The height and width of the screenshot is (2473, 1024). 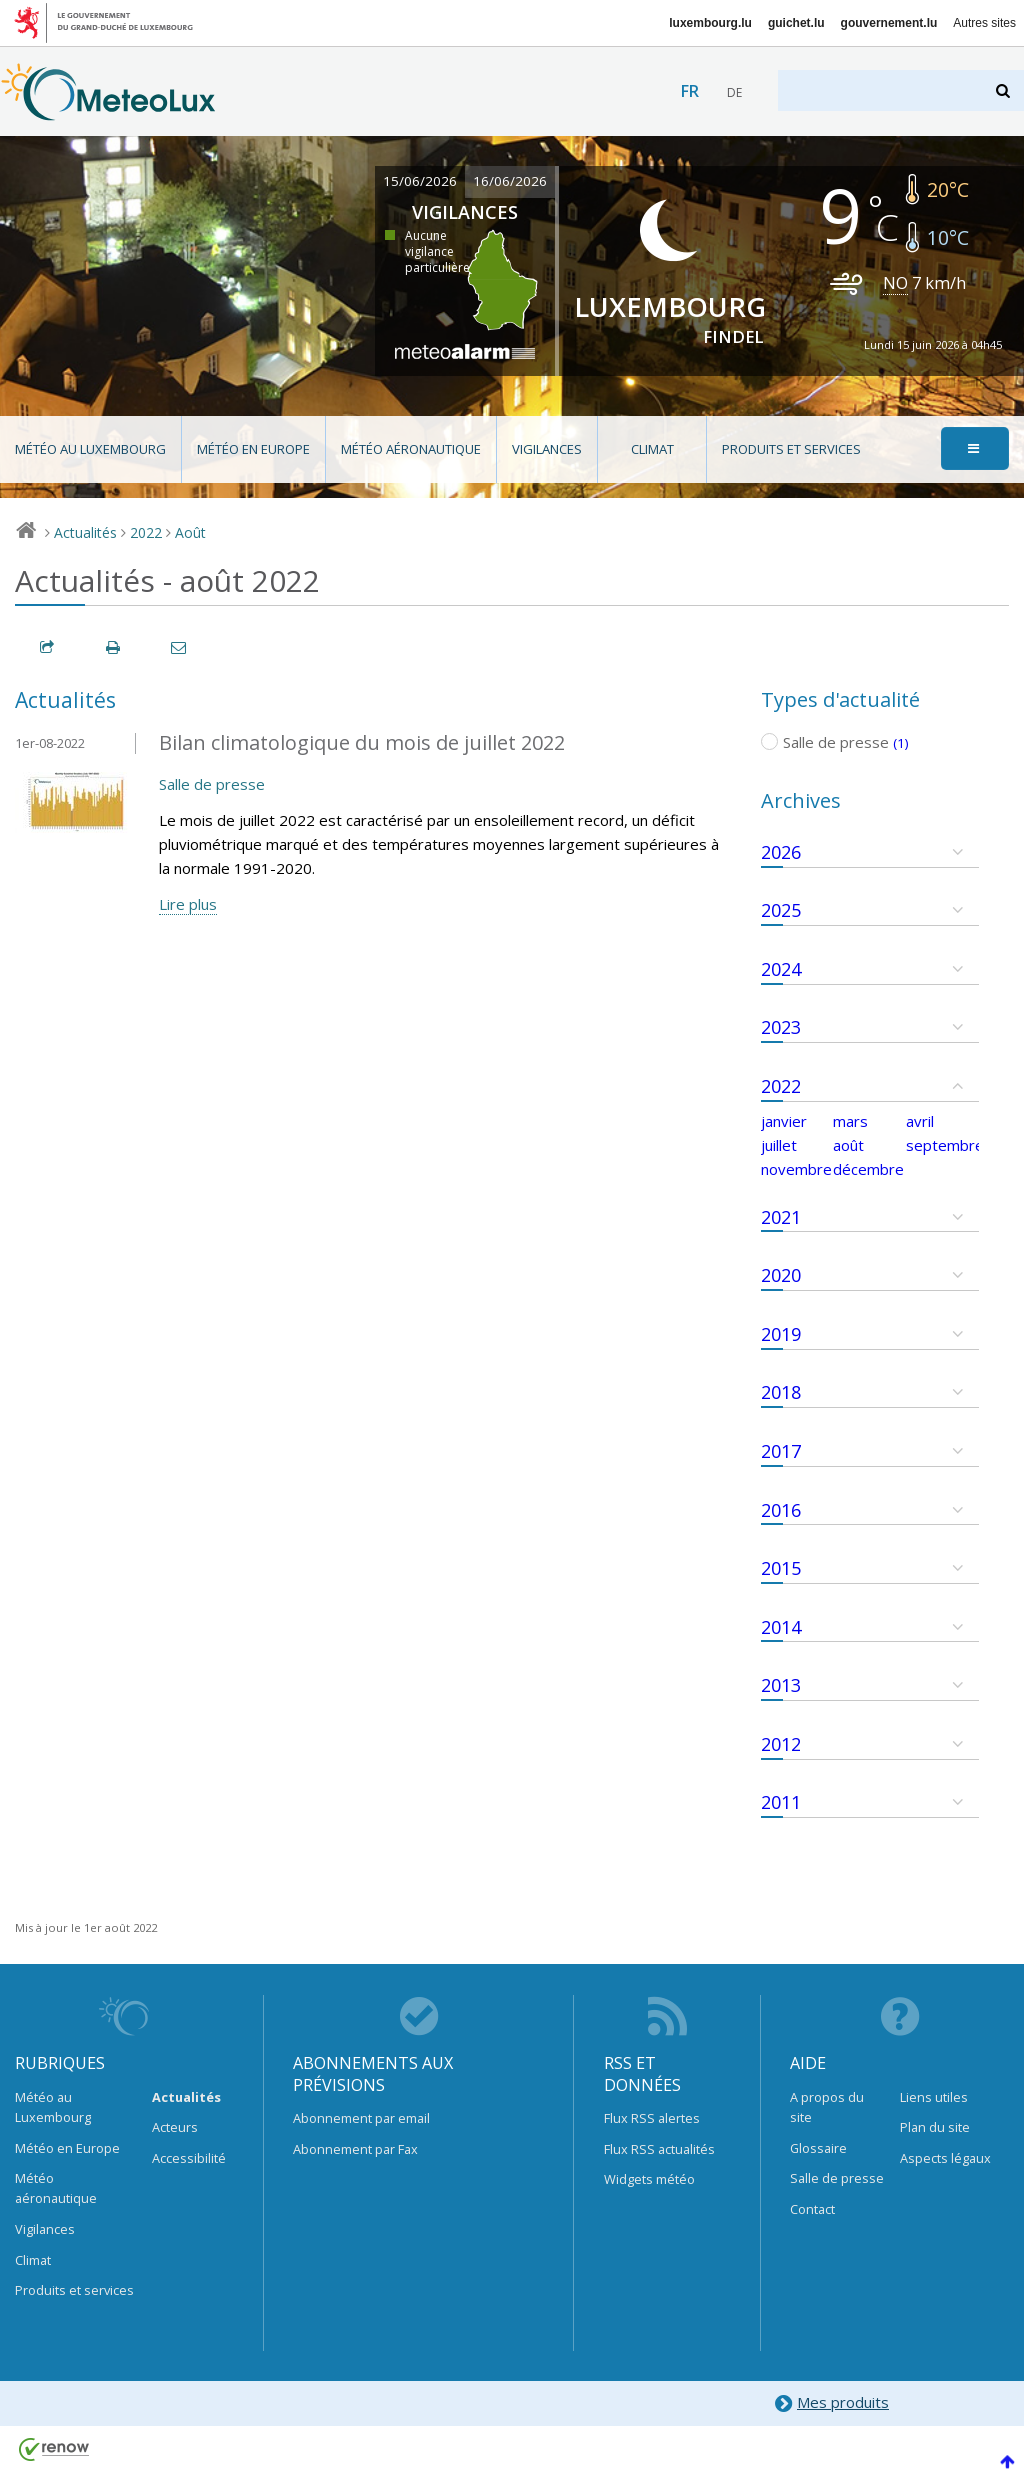 What do you see at coordinates (781, 1334) in the screenshot?
I see `2019` at bounding box center [781, 1334].